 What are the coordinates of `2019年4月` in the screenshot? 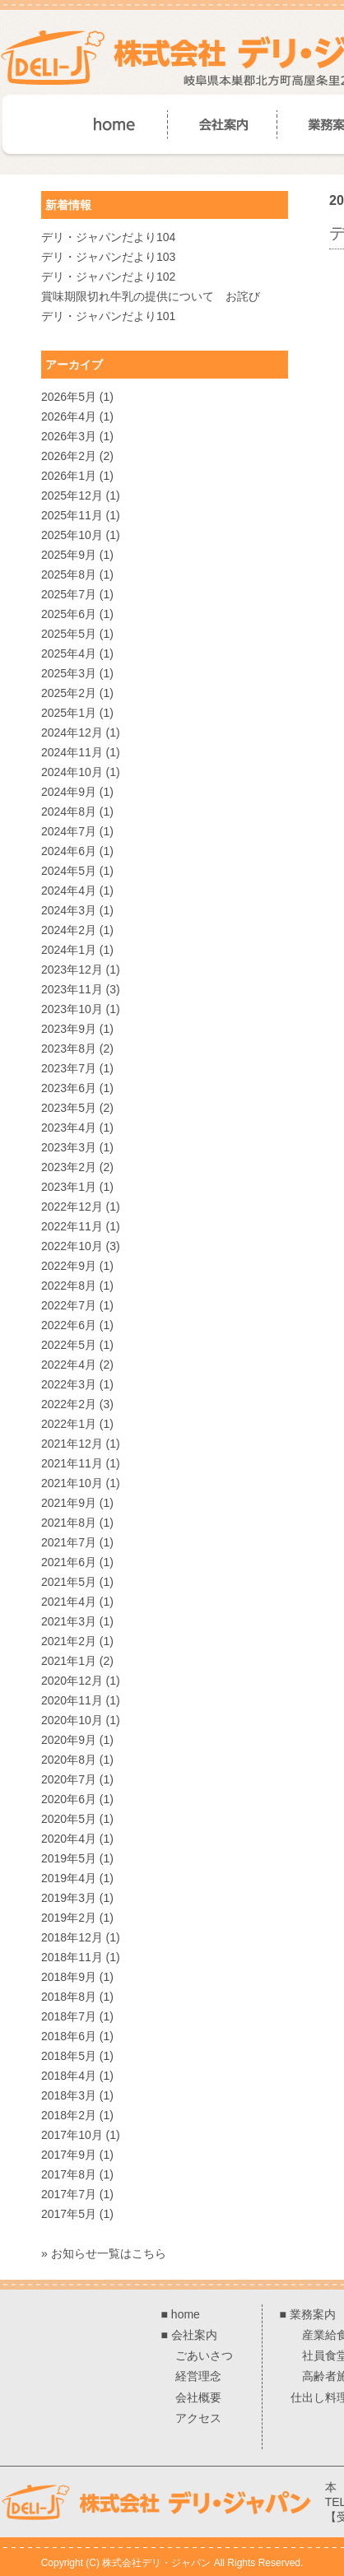 It's located at (68, 1878).